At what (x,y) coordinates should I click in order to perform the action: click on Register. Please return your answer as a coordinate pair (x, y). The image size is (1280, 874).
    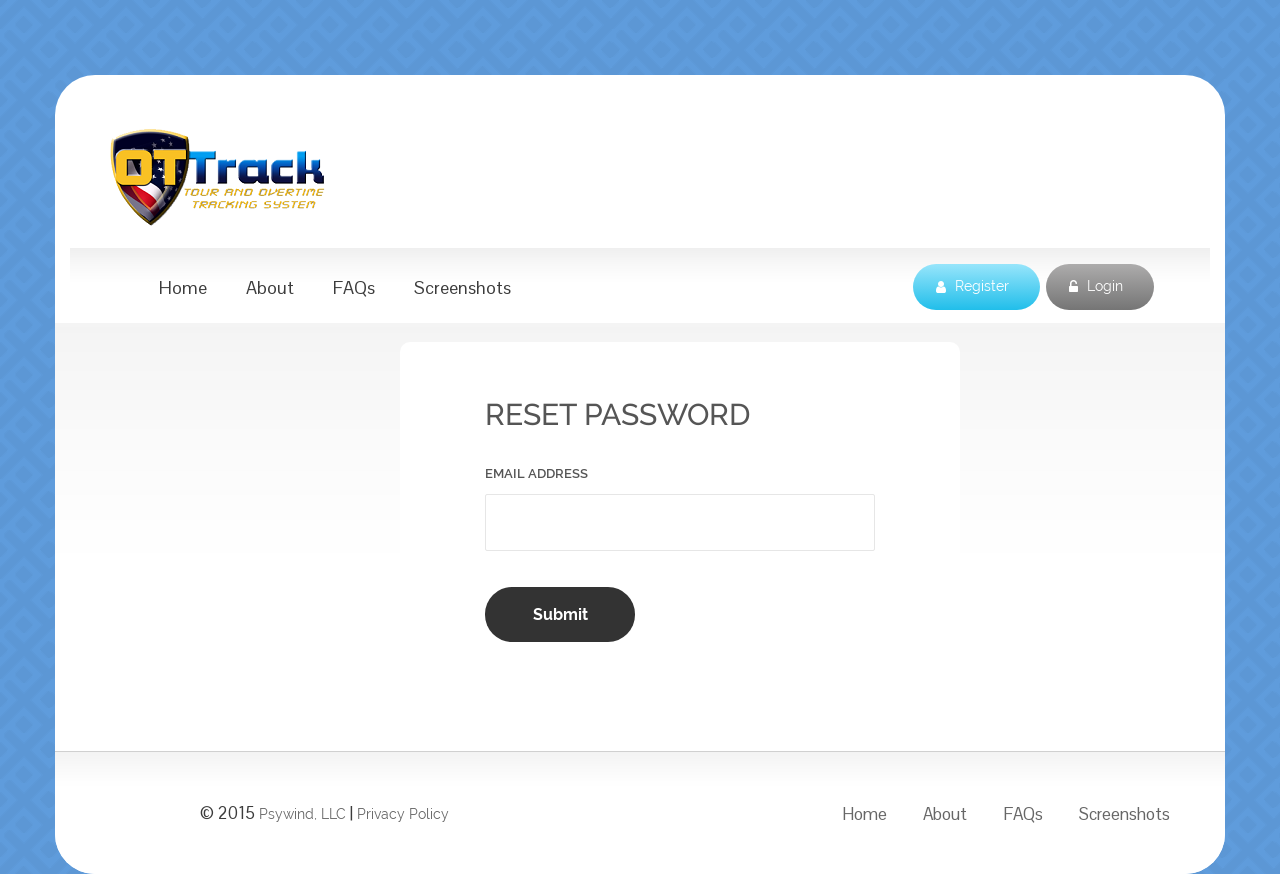
    Looking at the image, I should click on (972, 287).